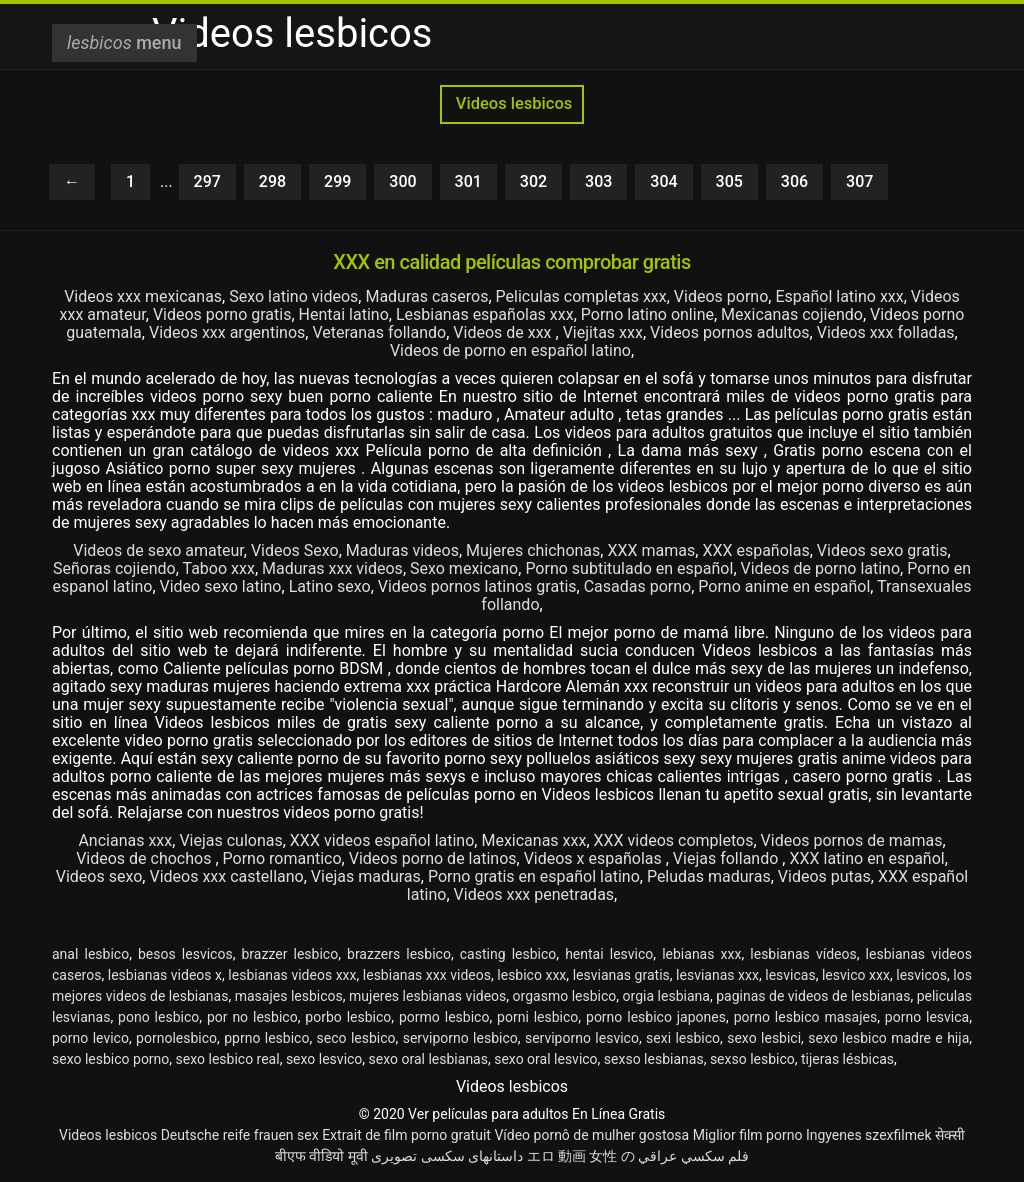 The width and height of the screenshot is (1024, 1182). Describe the element at coordinates (158, 550) in the screenshot. I see `Videos de sexo amateur` at that location.